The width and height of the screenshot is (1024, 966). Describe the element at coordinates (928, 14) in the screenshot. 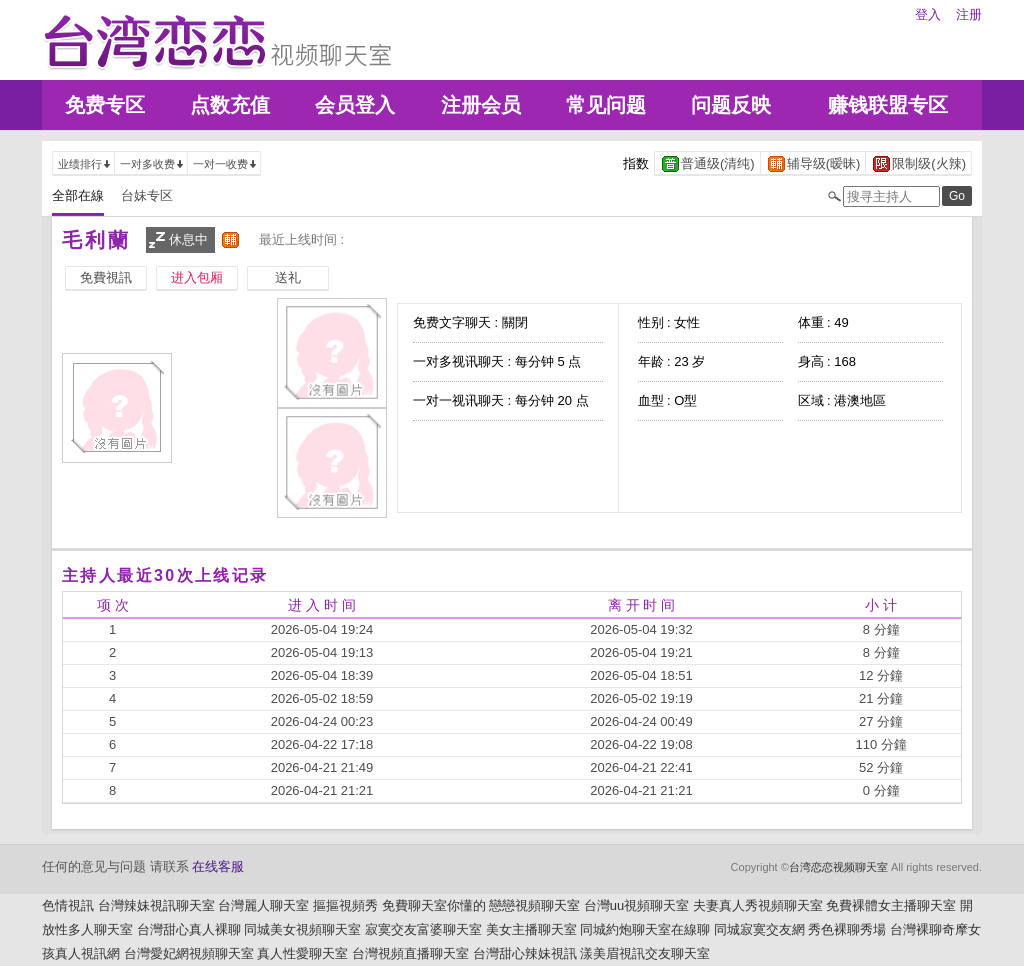

I see `登入` at that location.